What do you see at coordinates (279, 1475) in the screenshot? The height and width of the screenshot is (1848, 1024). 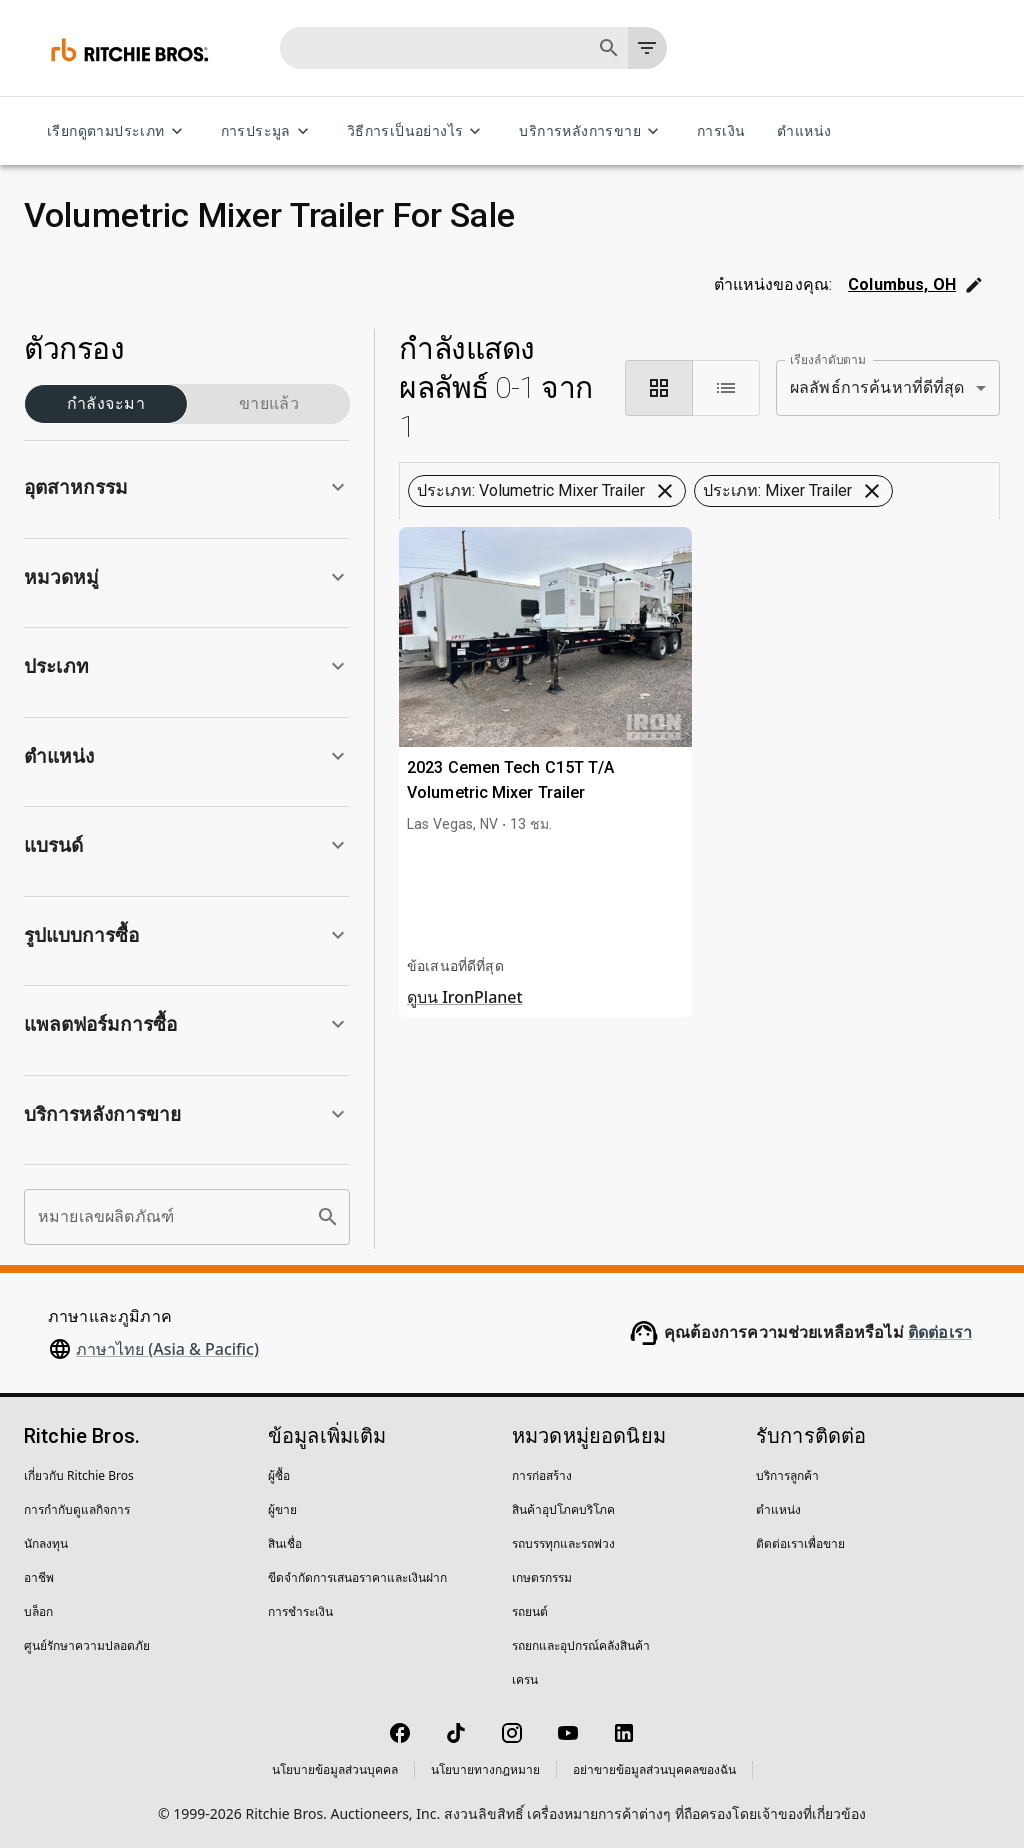 I see `ผู้ซื้อ` at bounding box center [279, 1475].